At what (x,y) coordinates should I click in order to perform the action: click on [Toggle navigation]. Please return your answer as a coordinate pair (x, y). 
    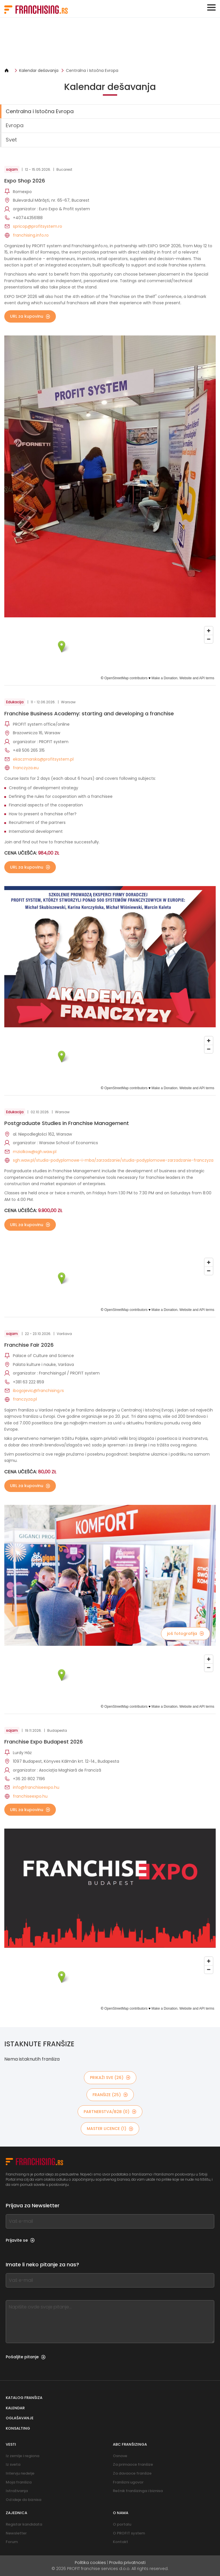
    Looking at the image, I should click on (211, 7).